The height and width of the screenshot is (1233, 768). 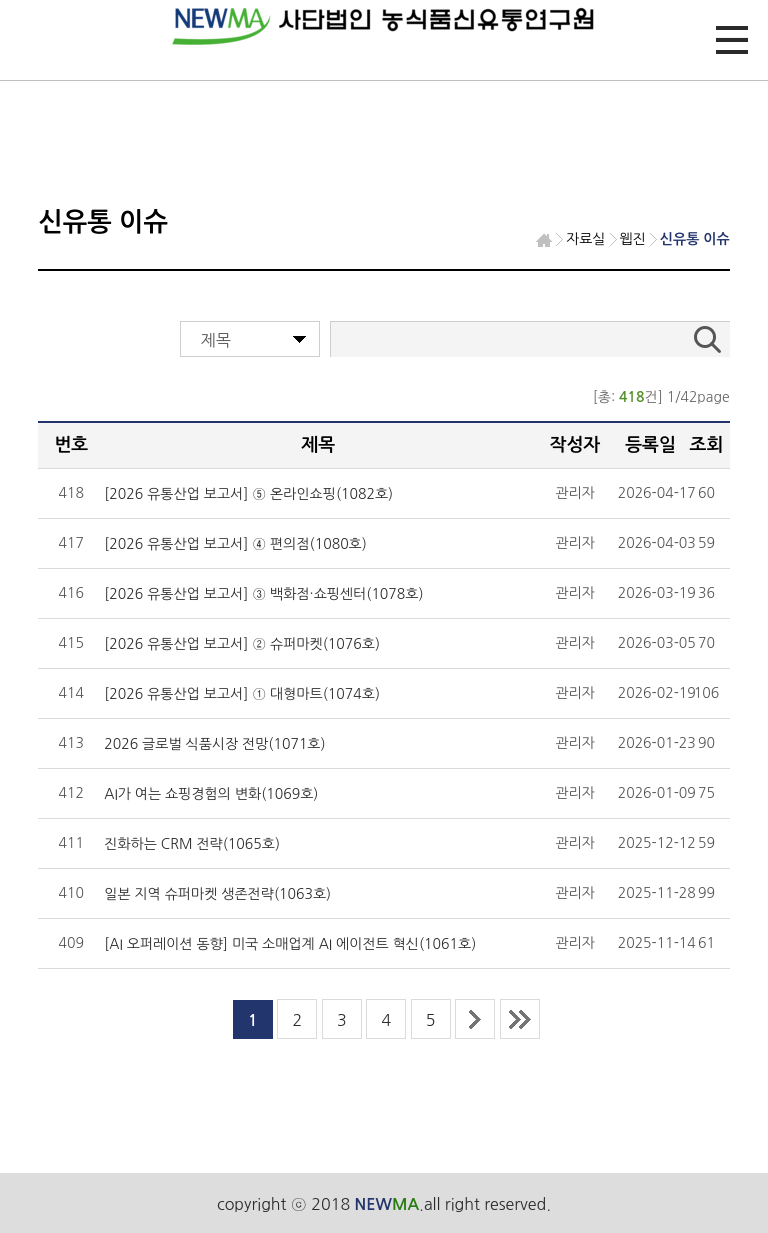 I want to click on AI가 여는 쇼핑경험의 변화(1069호), so click(x=211, y=794).